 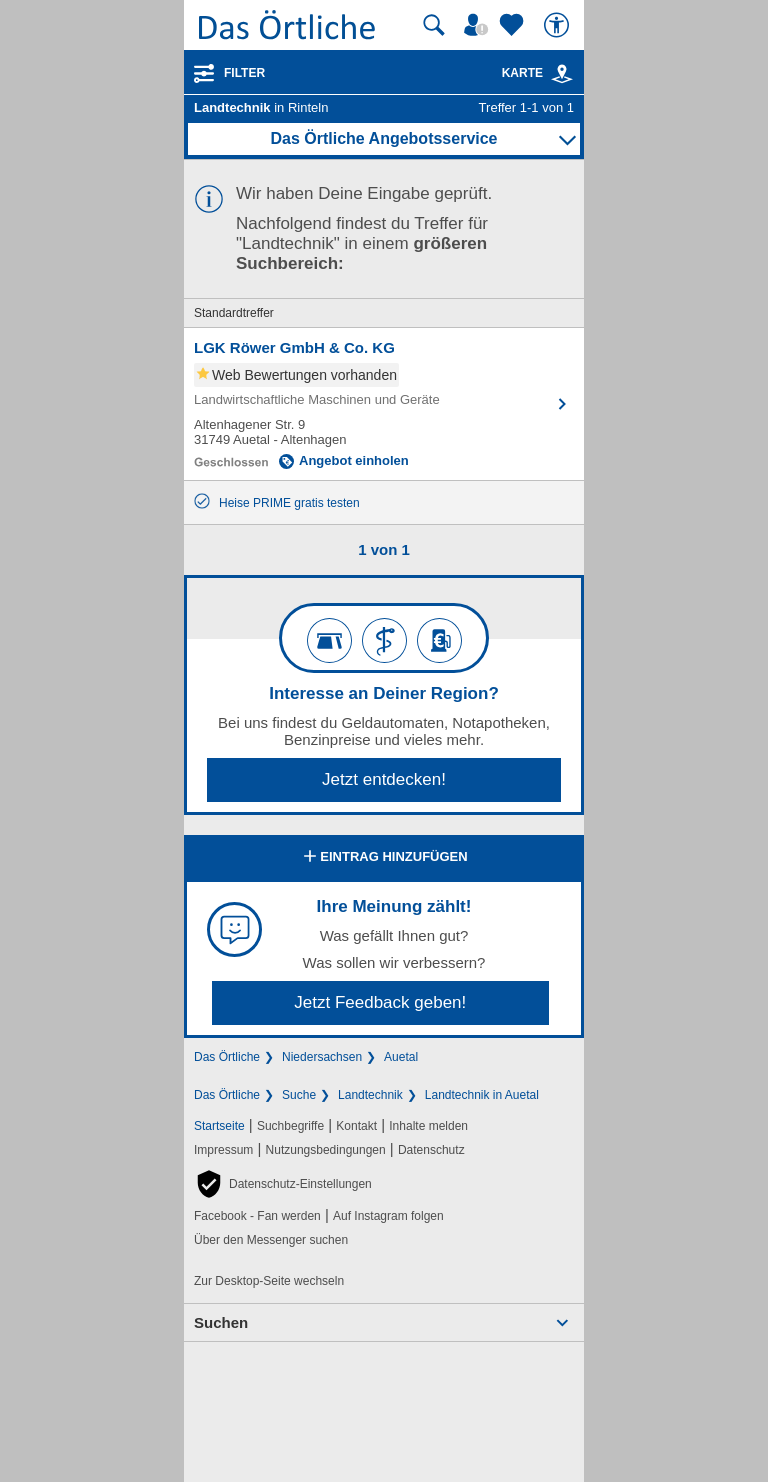 What do you see at coordinates (356, 1126) in the screenshot?
I see `Kontakt` at bounding box center [356, 1126].